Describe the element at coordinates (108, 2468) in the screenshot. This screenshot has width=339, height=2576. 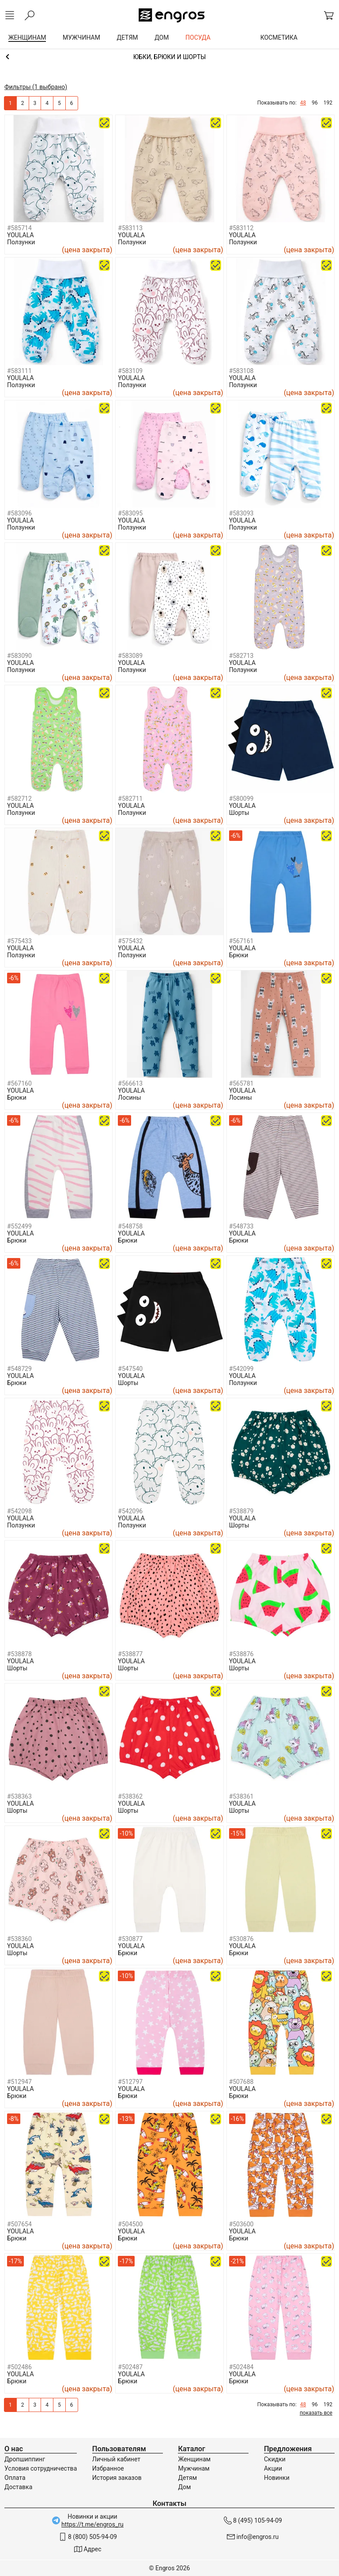
I see `Избранное` at that location.